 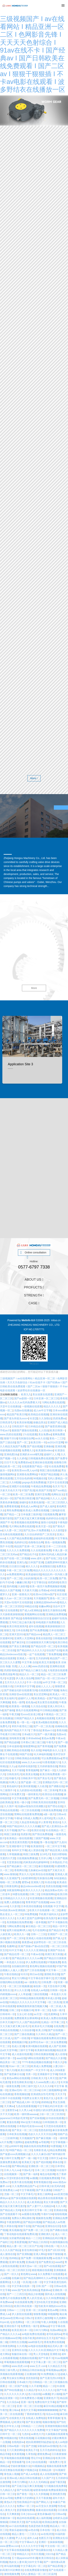 I want to click on 夜夜爱av, so click(x=27, y=1942).